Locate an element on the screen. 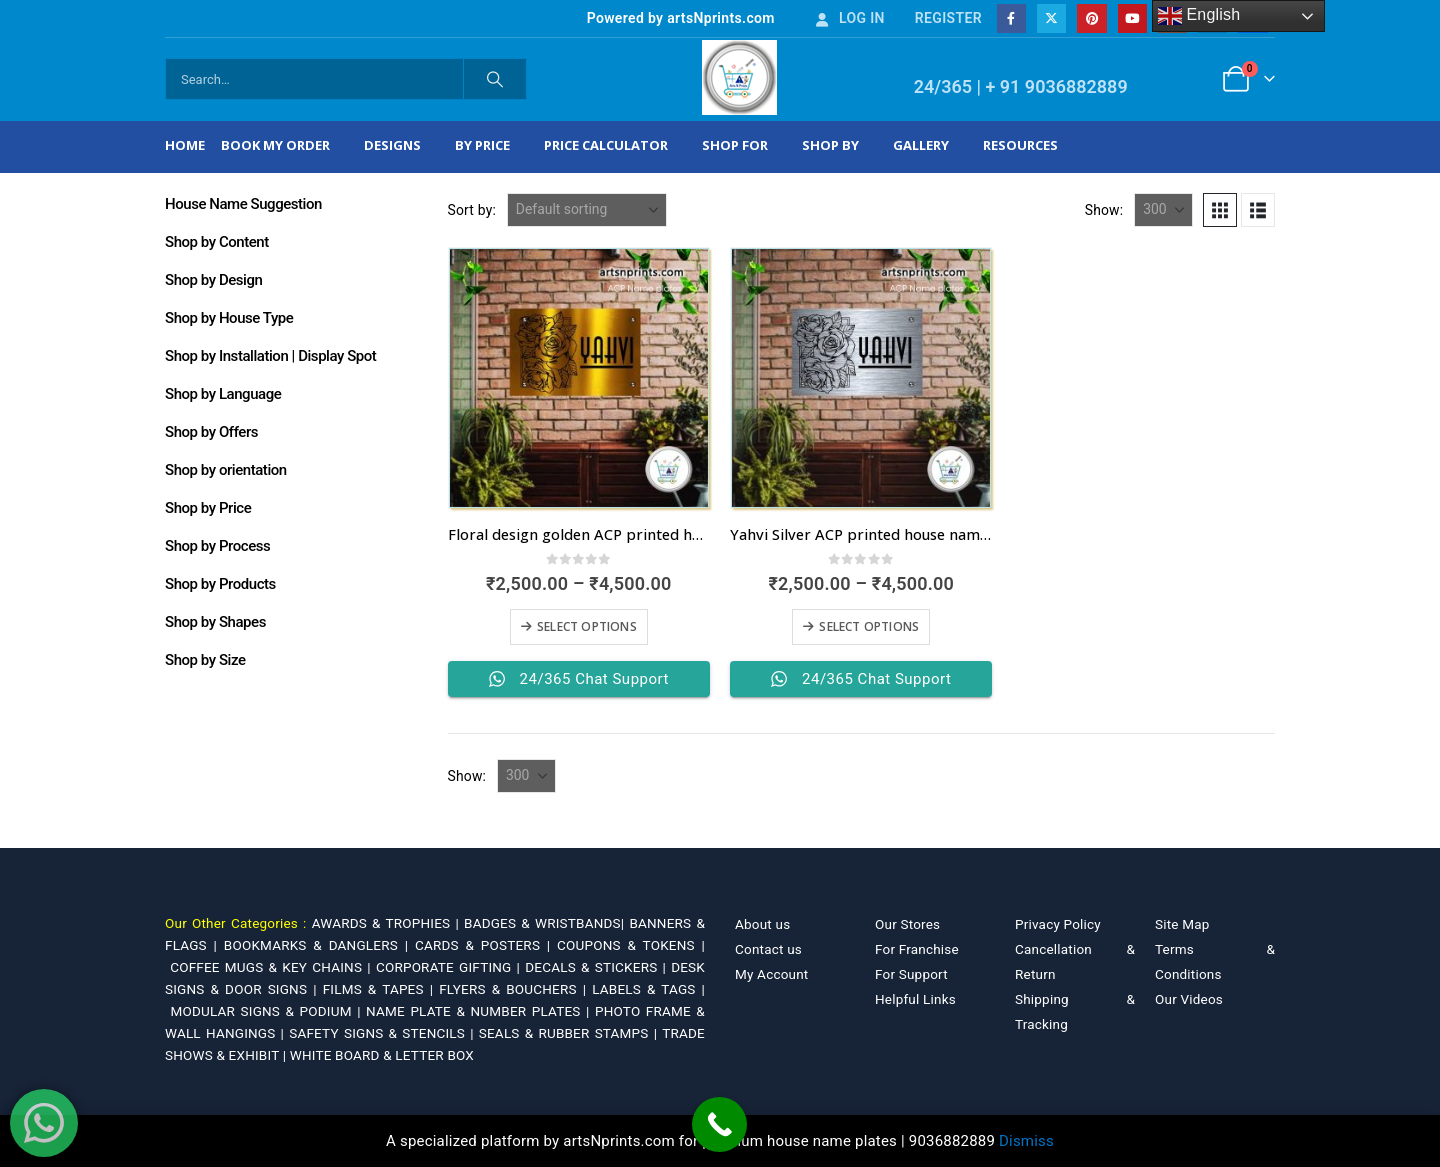  SAFETY SIGNS & STENCILS | is located at coordinates (384, 1033).